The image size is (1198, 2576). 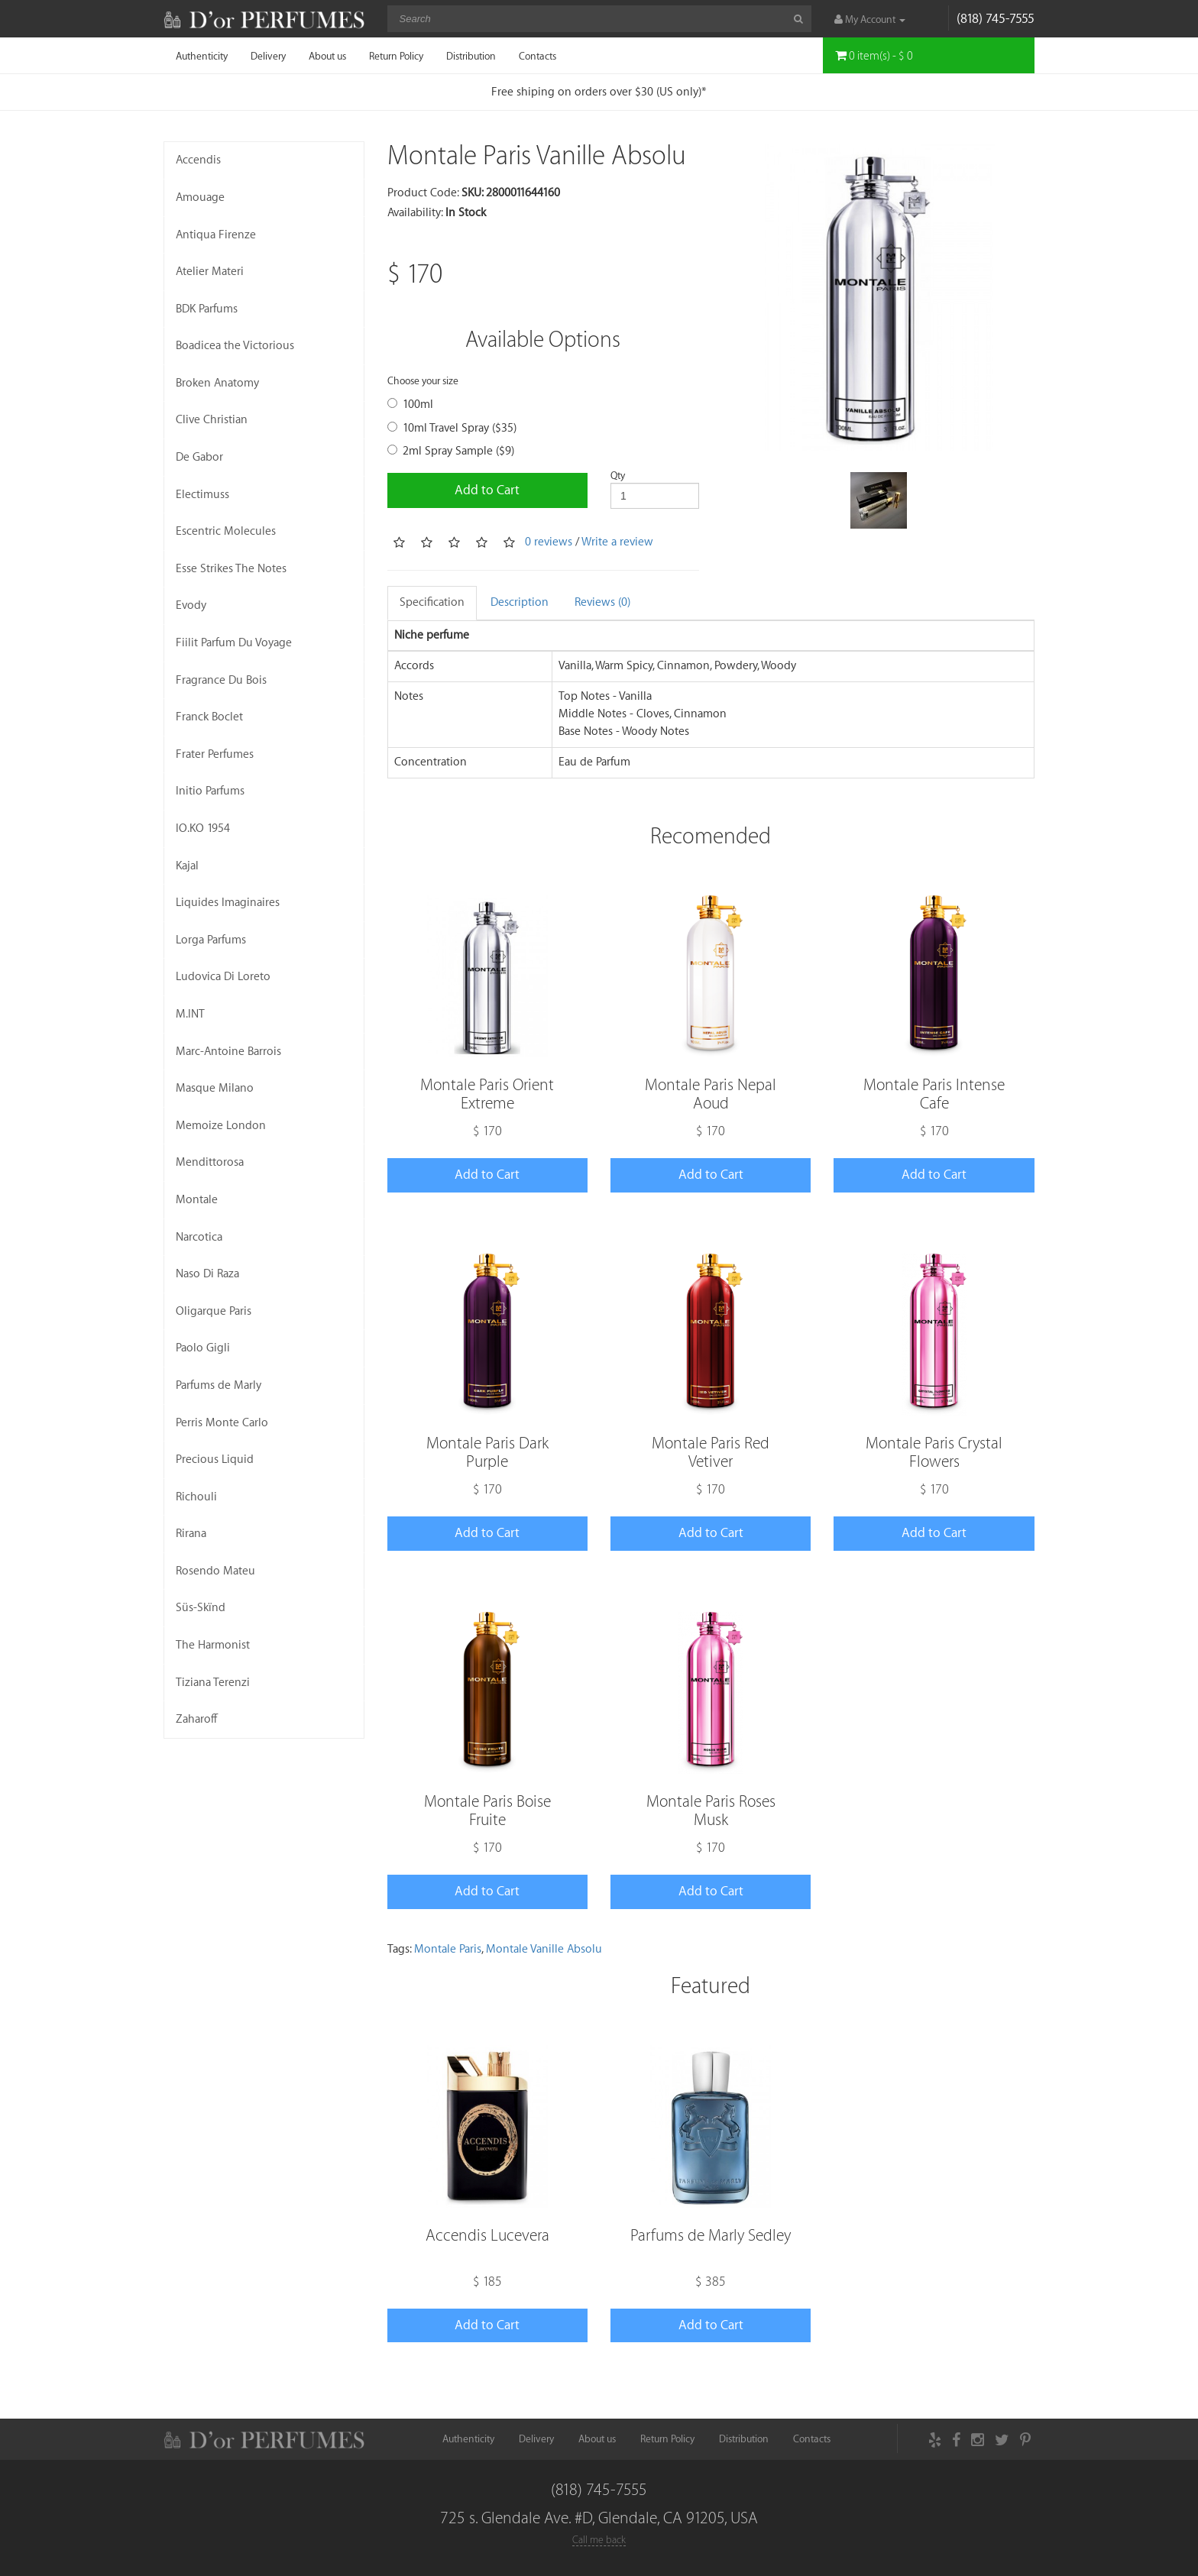 I want to click on Authenticity, so click(x=202, y=56).